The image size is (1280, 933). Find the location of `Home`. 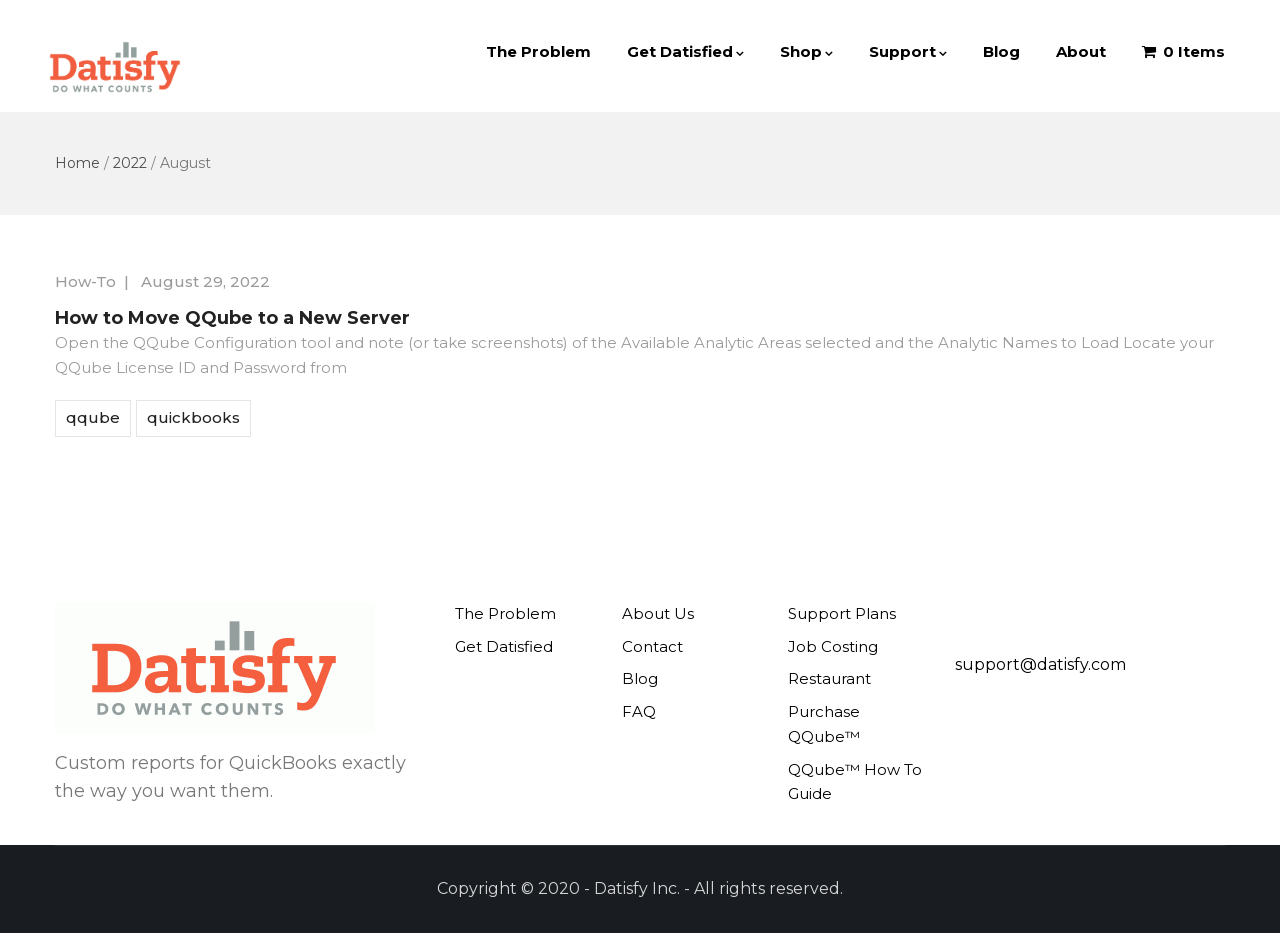

Home is located at coordinates (77, 163).